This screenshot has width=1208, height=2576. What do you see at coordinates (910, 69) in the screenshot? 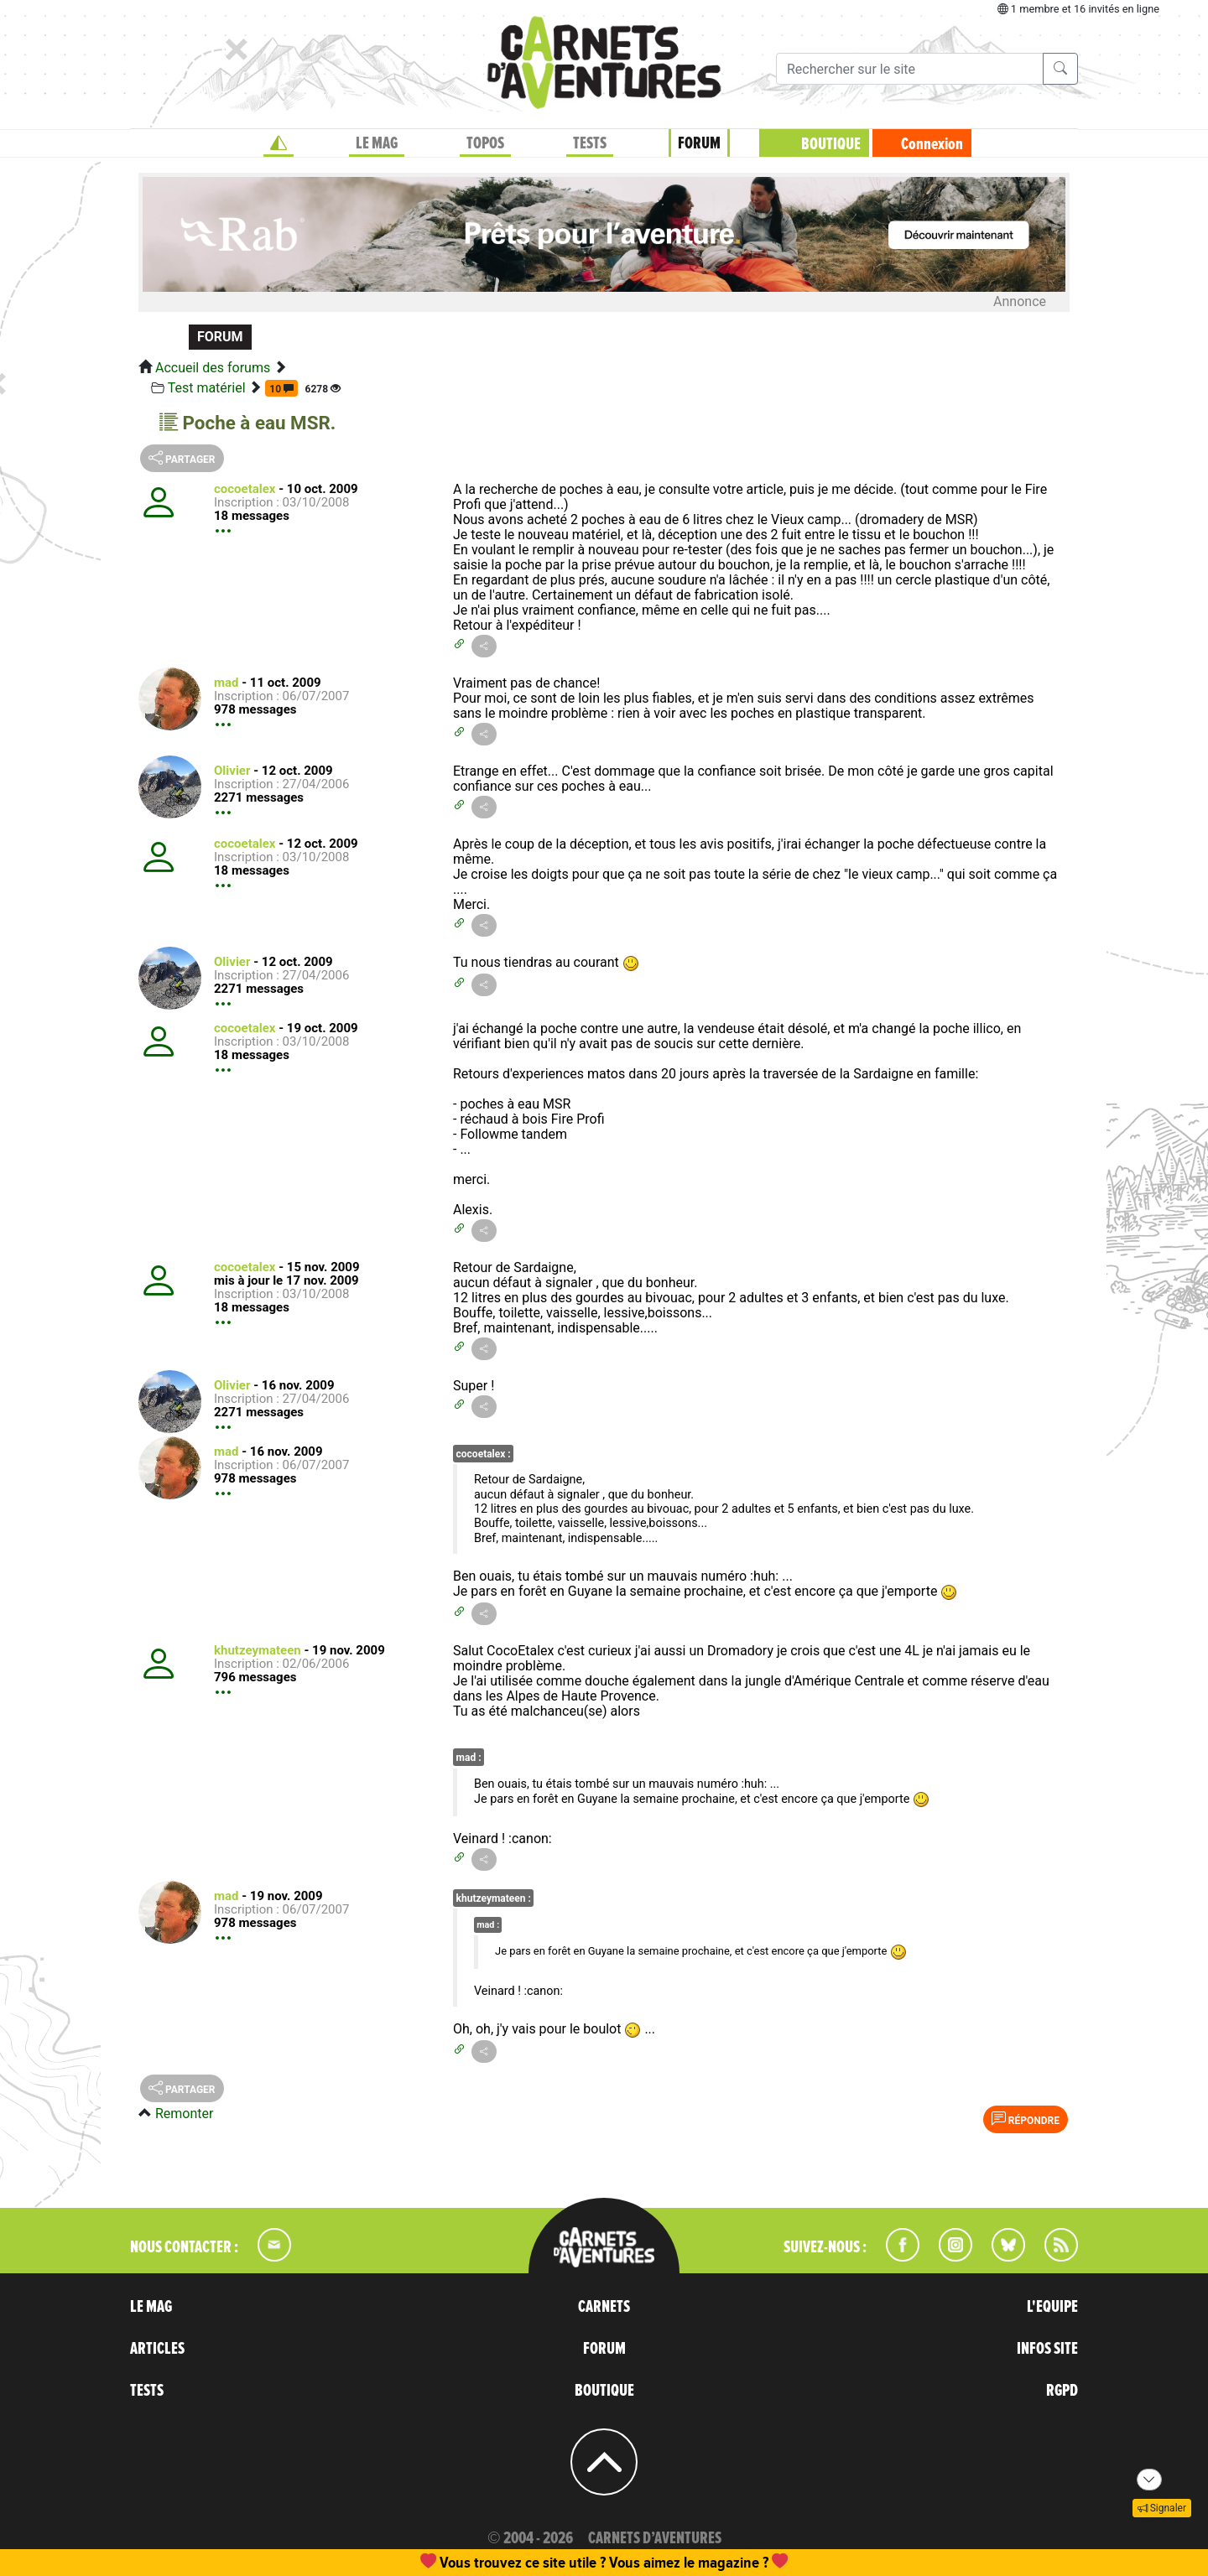
I see `[Recherche]` at bounding box center [910, 69].